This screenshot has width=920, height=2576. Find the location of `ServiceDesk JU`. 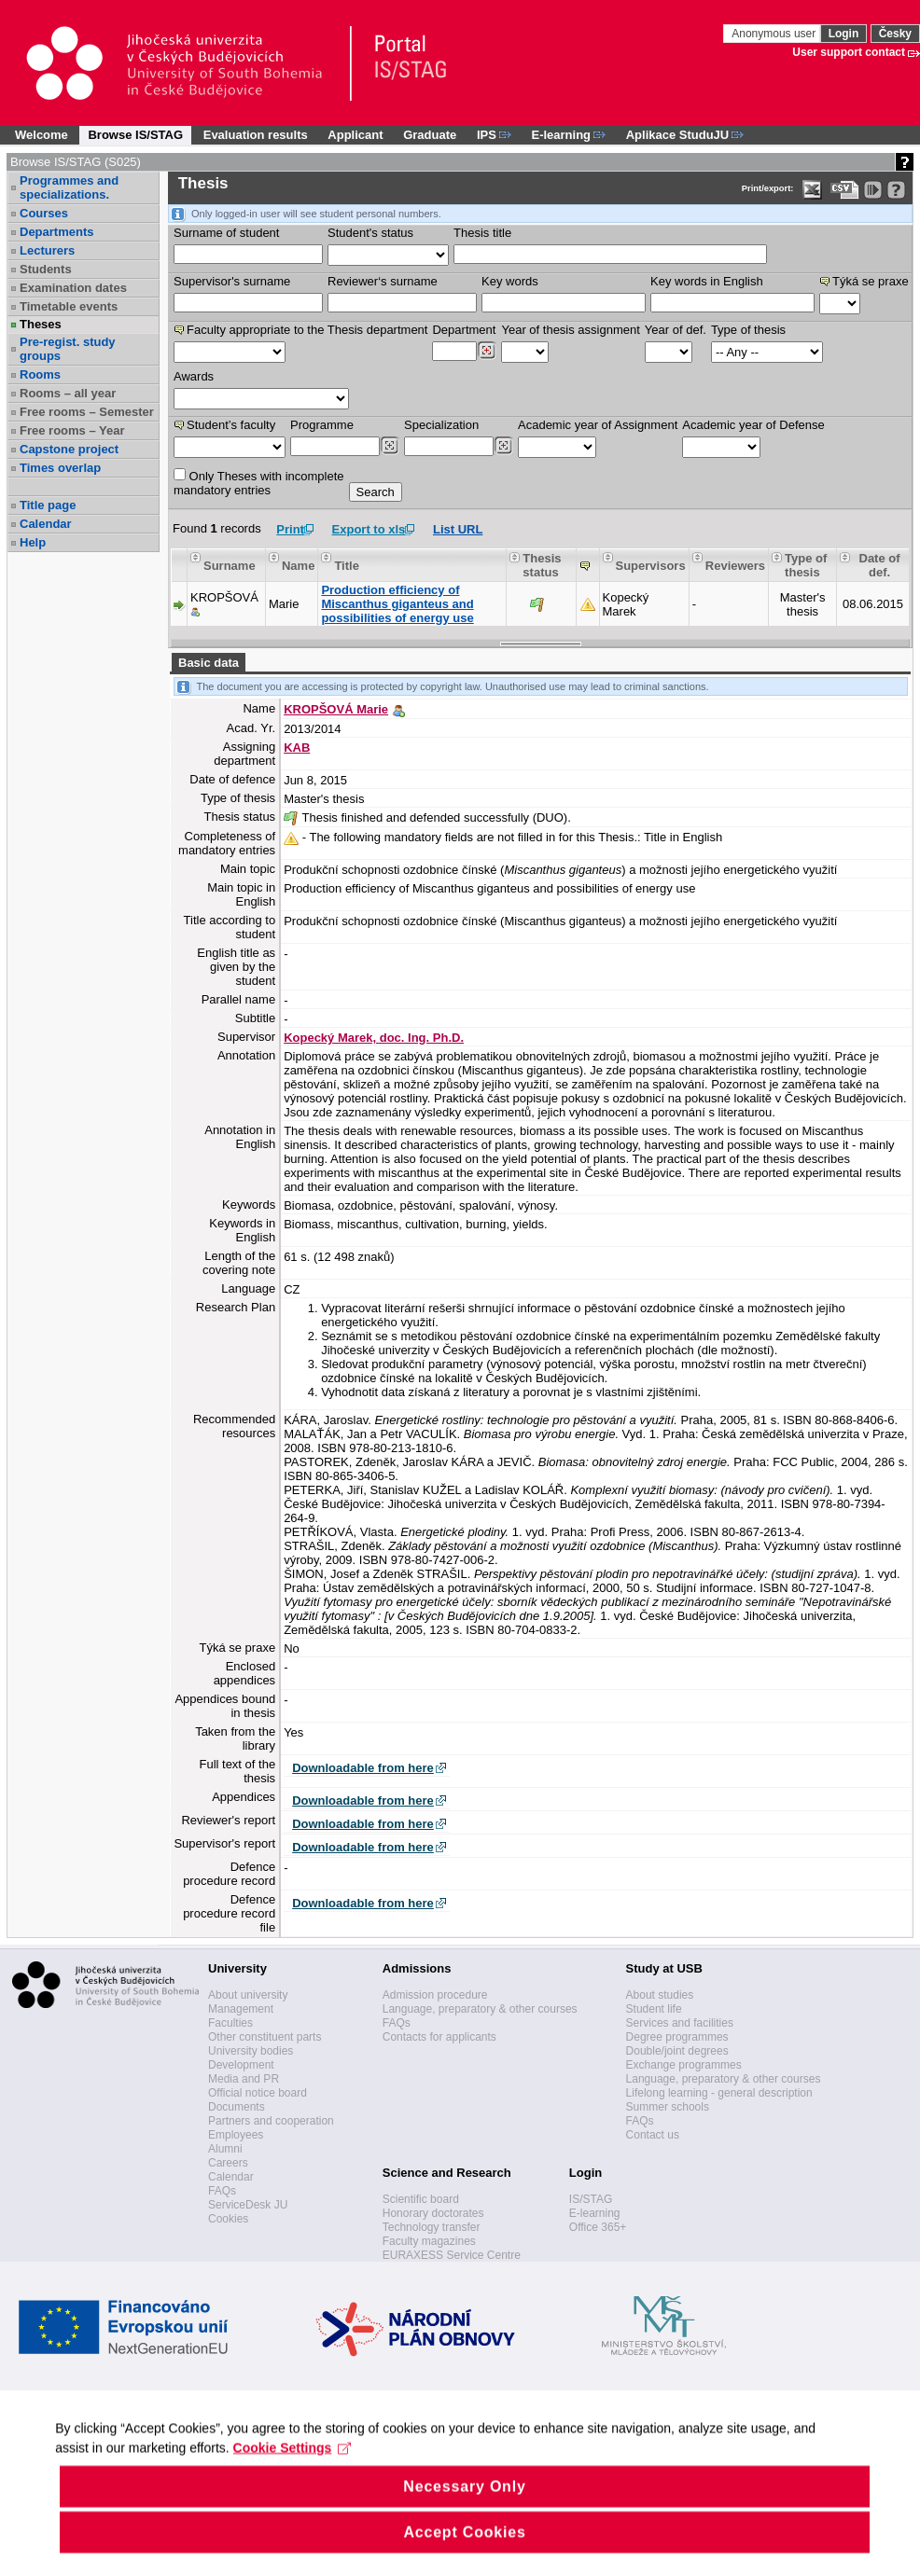

ServiceDesk JU is located at coordinates (247, 2204).